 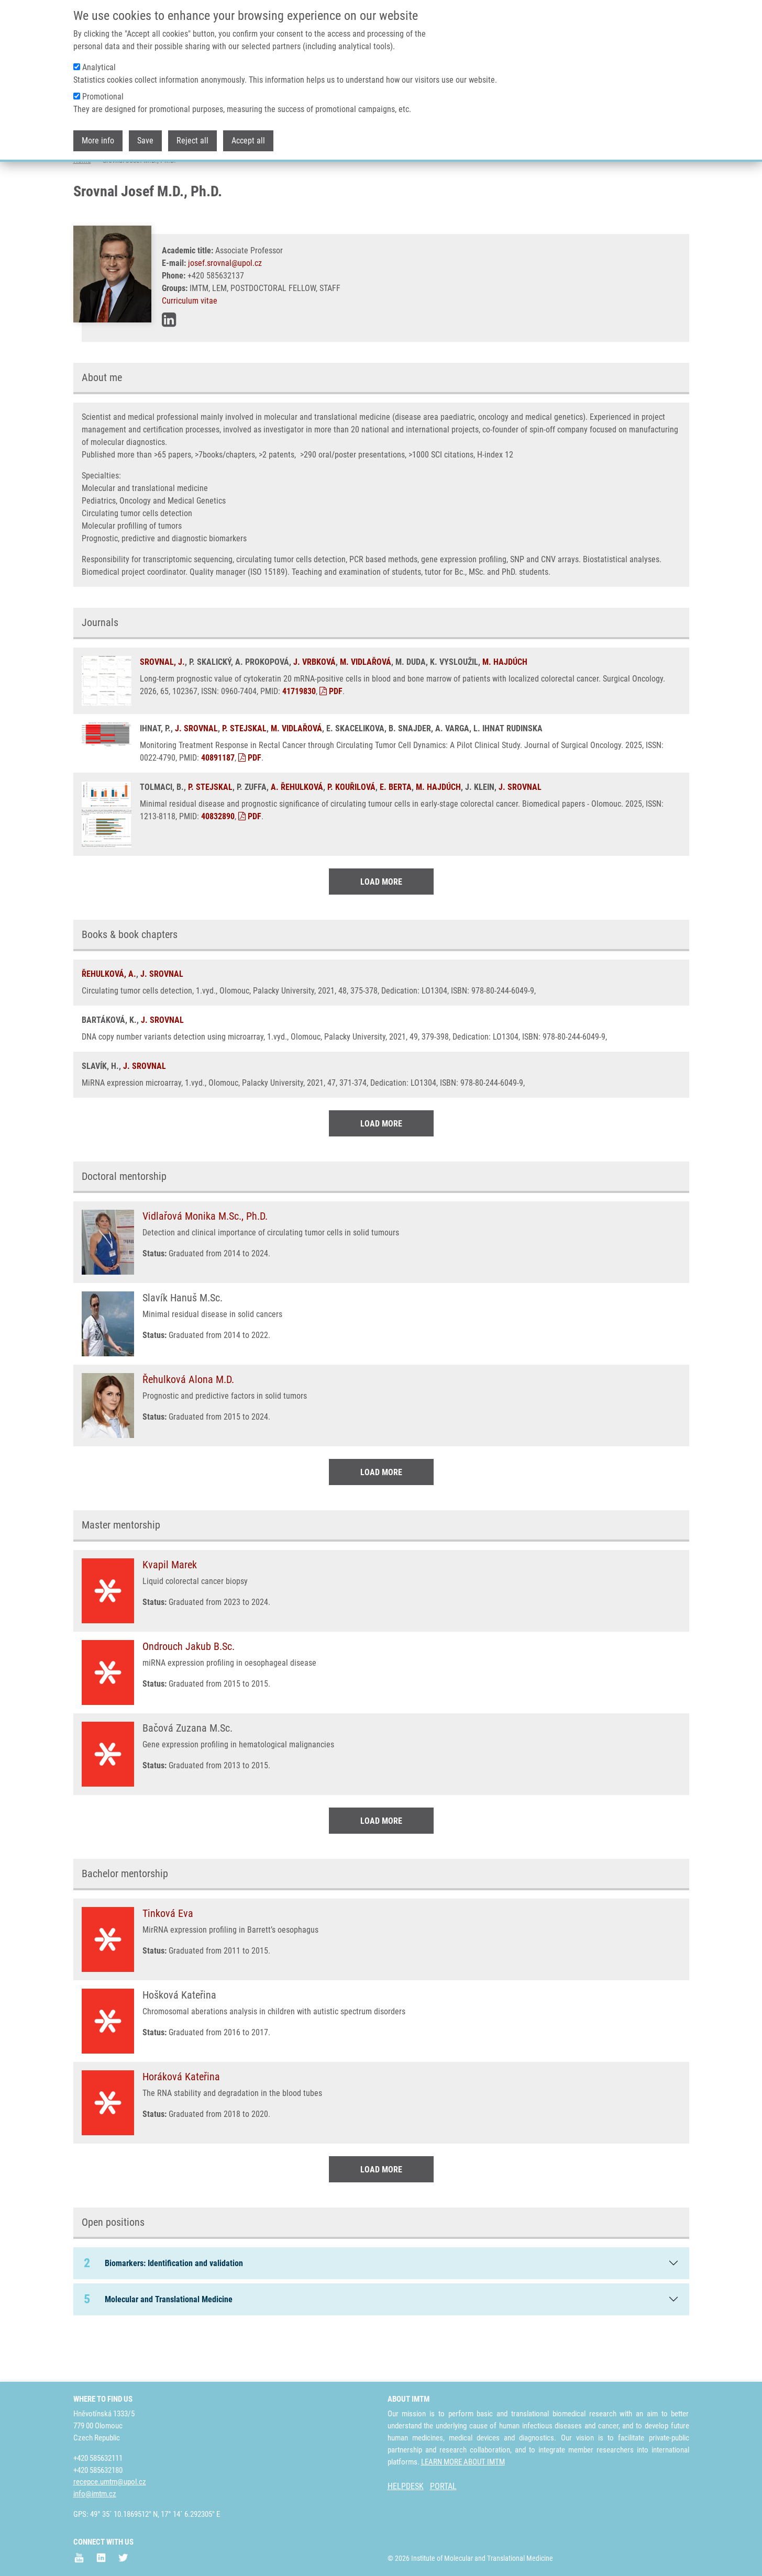 What do you see at coordinates (188, 1420) in the screenshot?
I see `Řehulková Alona M.D.` at bounding box center [188, 1420].